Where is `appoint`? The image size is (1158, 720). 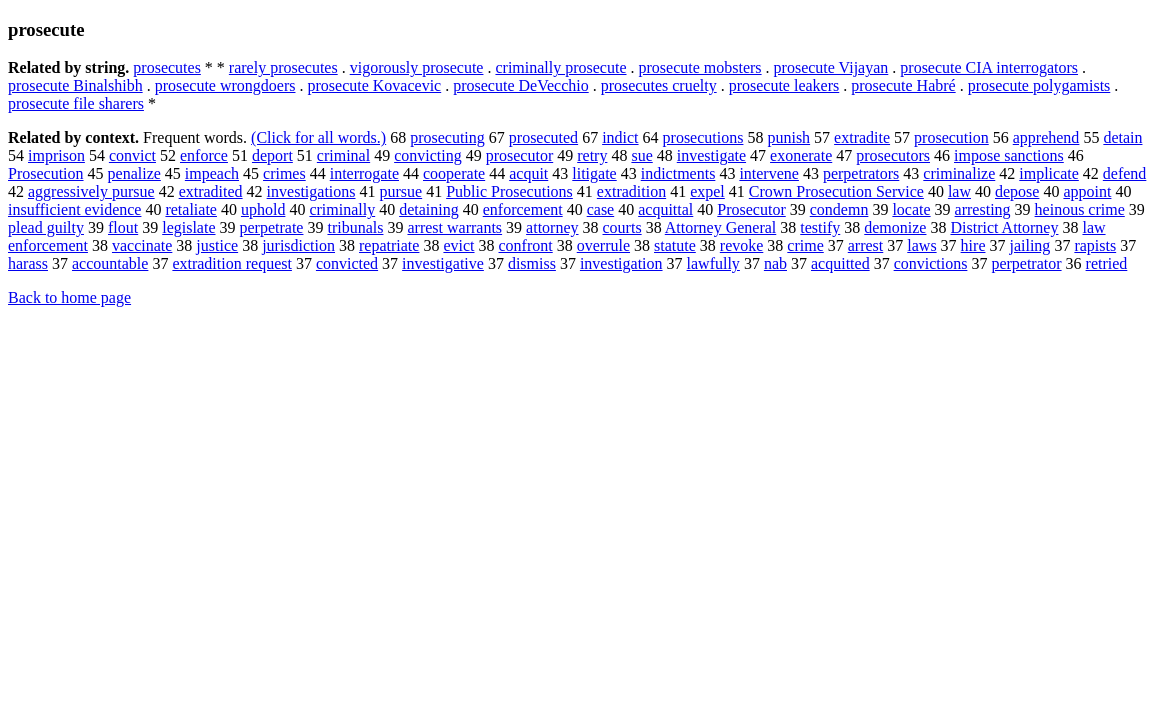
appoint is located at coordinates (1087, 191).